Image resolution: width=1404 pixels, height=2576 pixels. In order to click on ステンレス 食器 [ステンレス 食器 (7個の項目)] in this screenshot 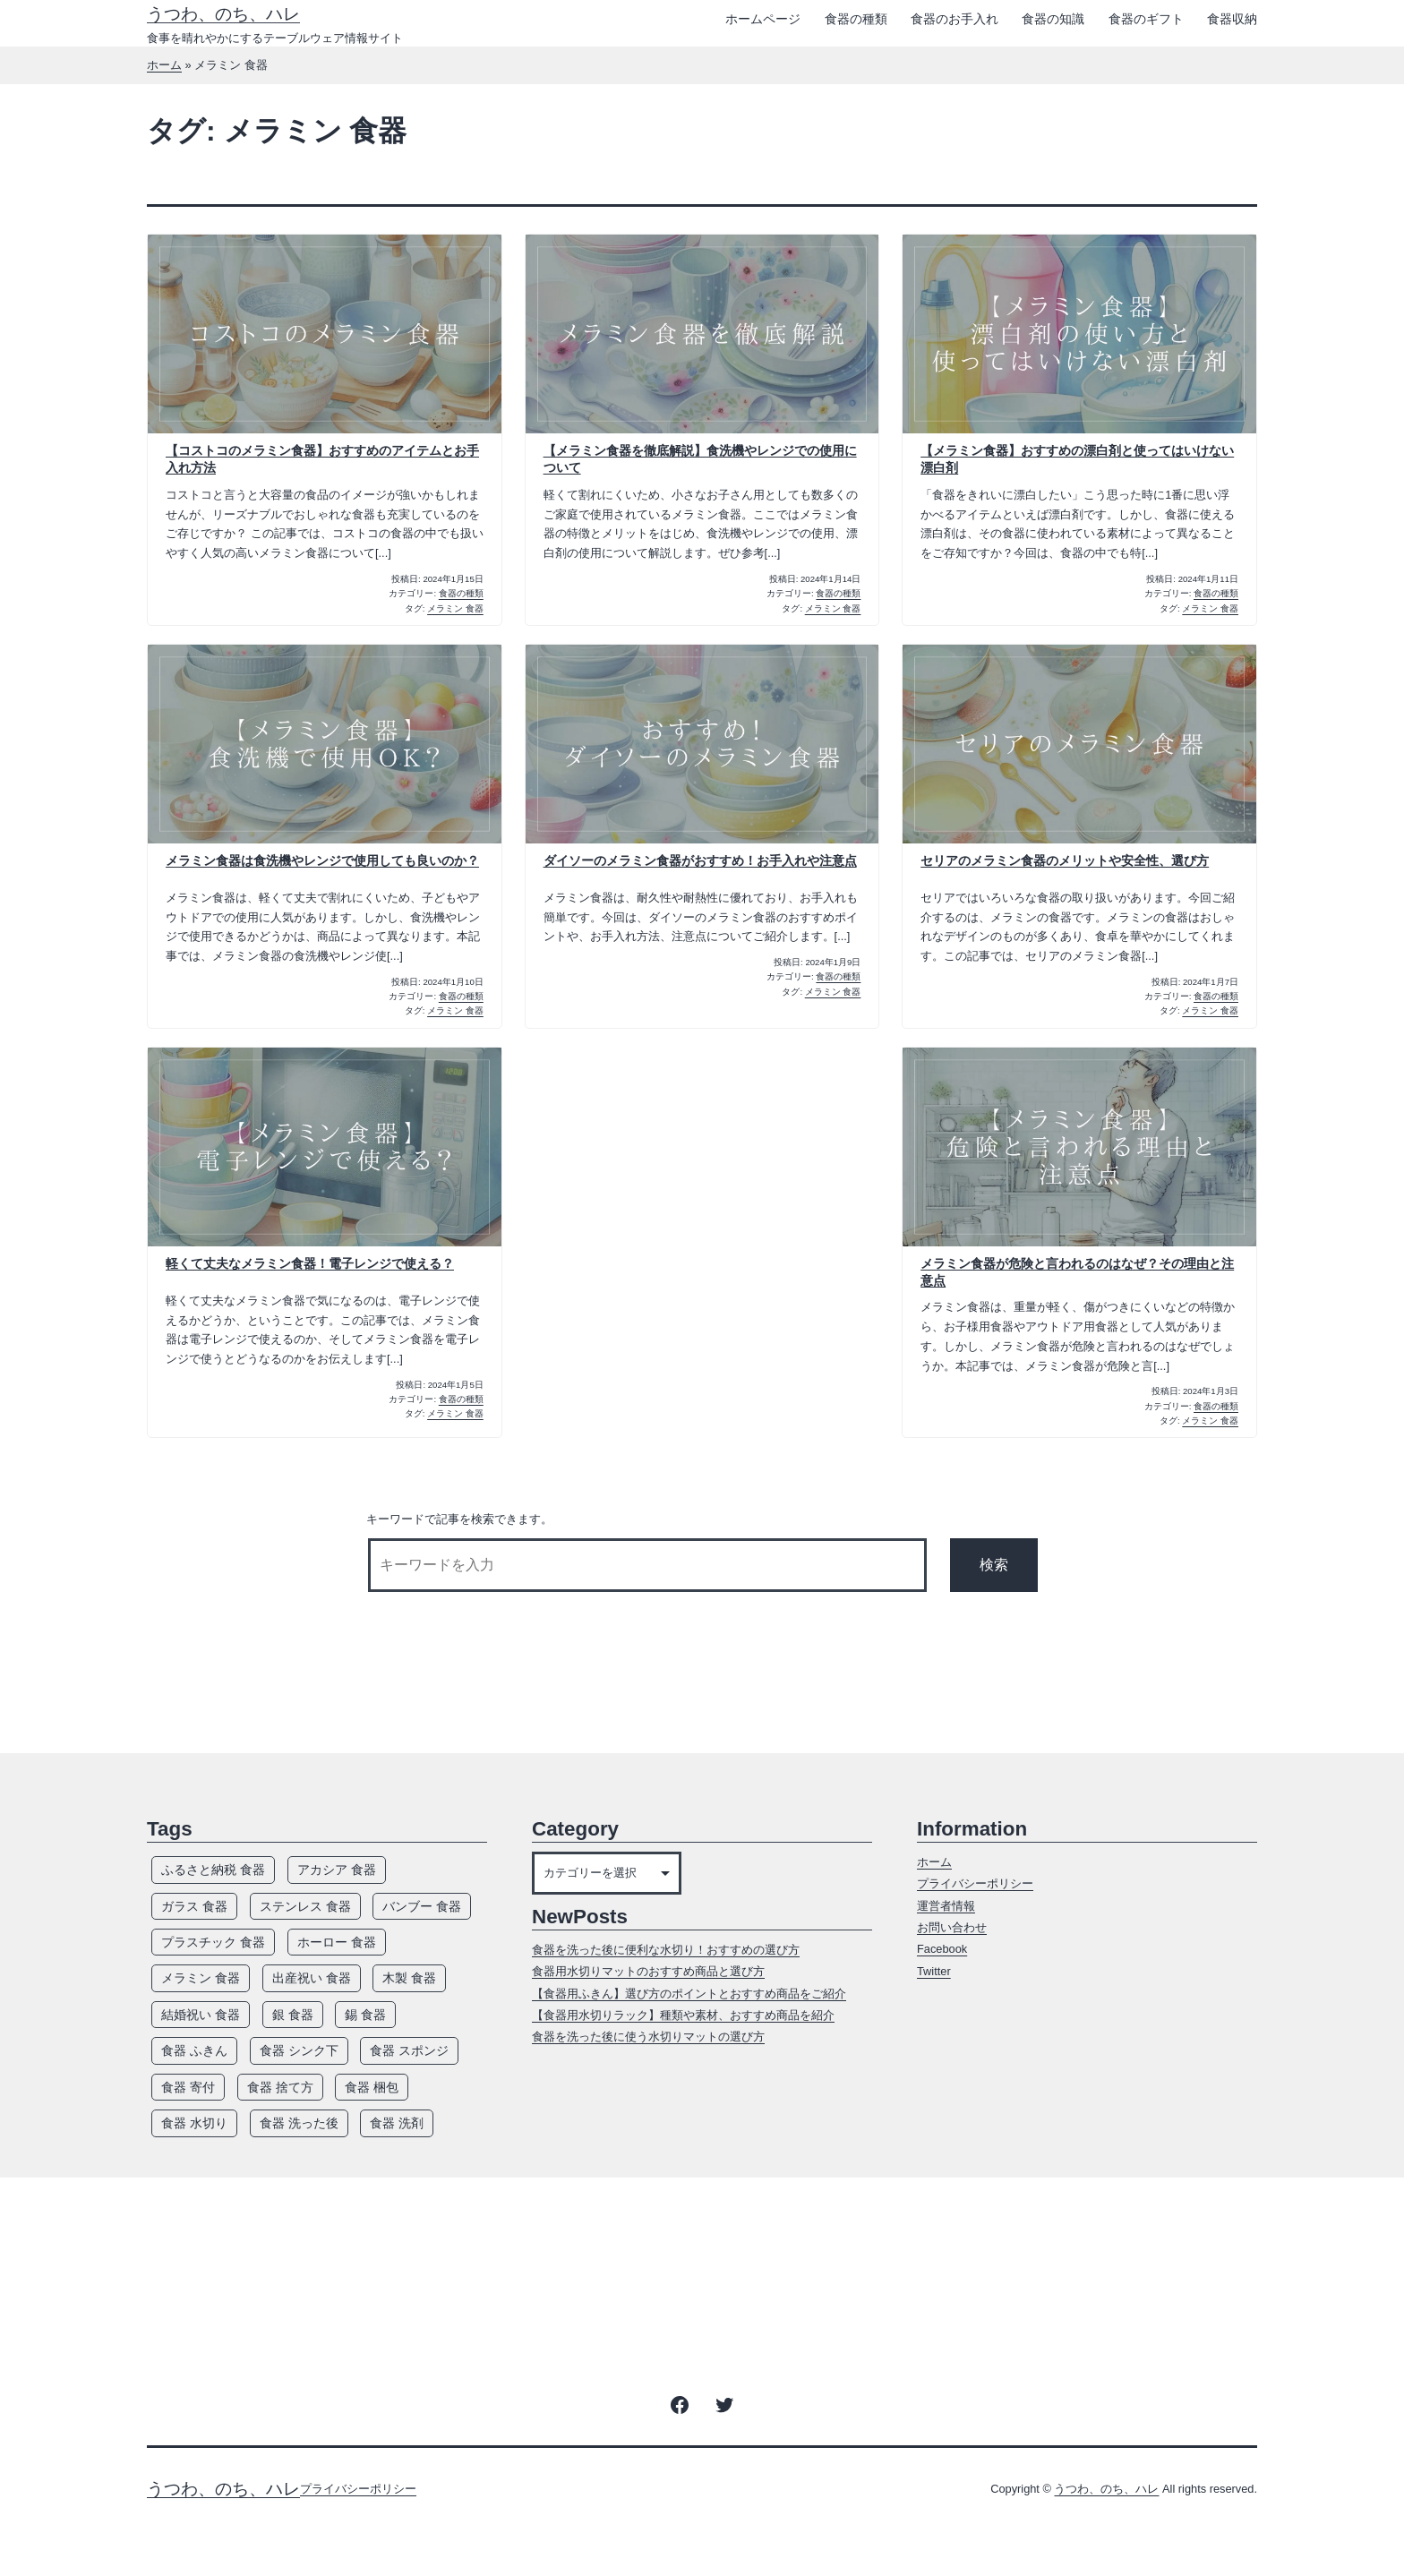, I will do `click(305, 1906)`.